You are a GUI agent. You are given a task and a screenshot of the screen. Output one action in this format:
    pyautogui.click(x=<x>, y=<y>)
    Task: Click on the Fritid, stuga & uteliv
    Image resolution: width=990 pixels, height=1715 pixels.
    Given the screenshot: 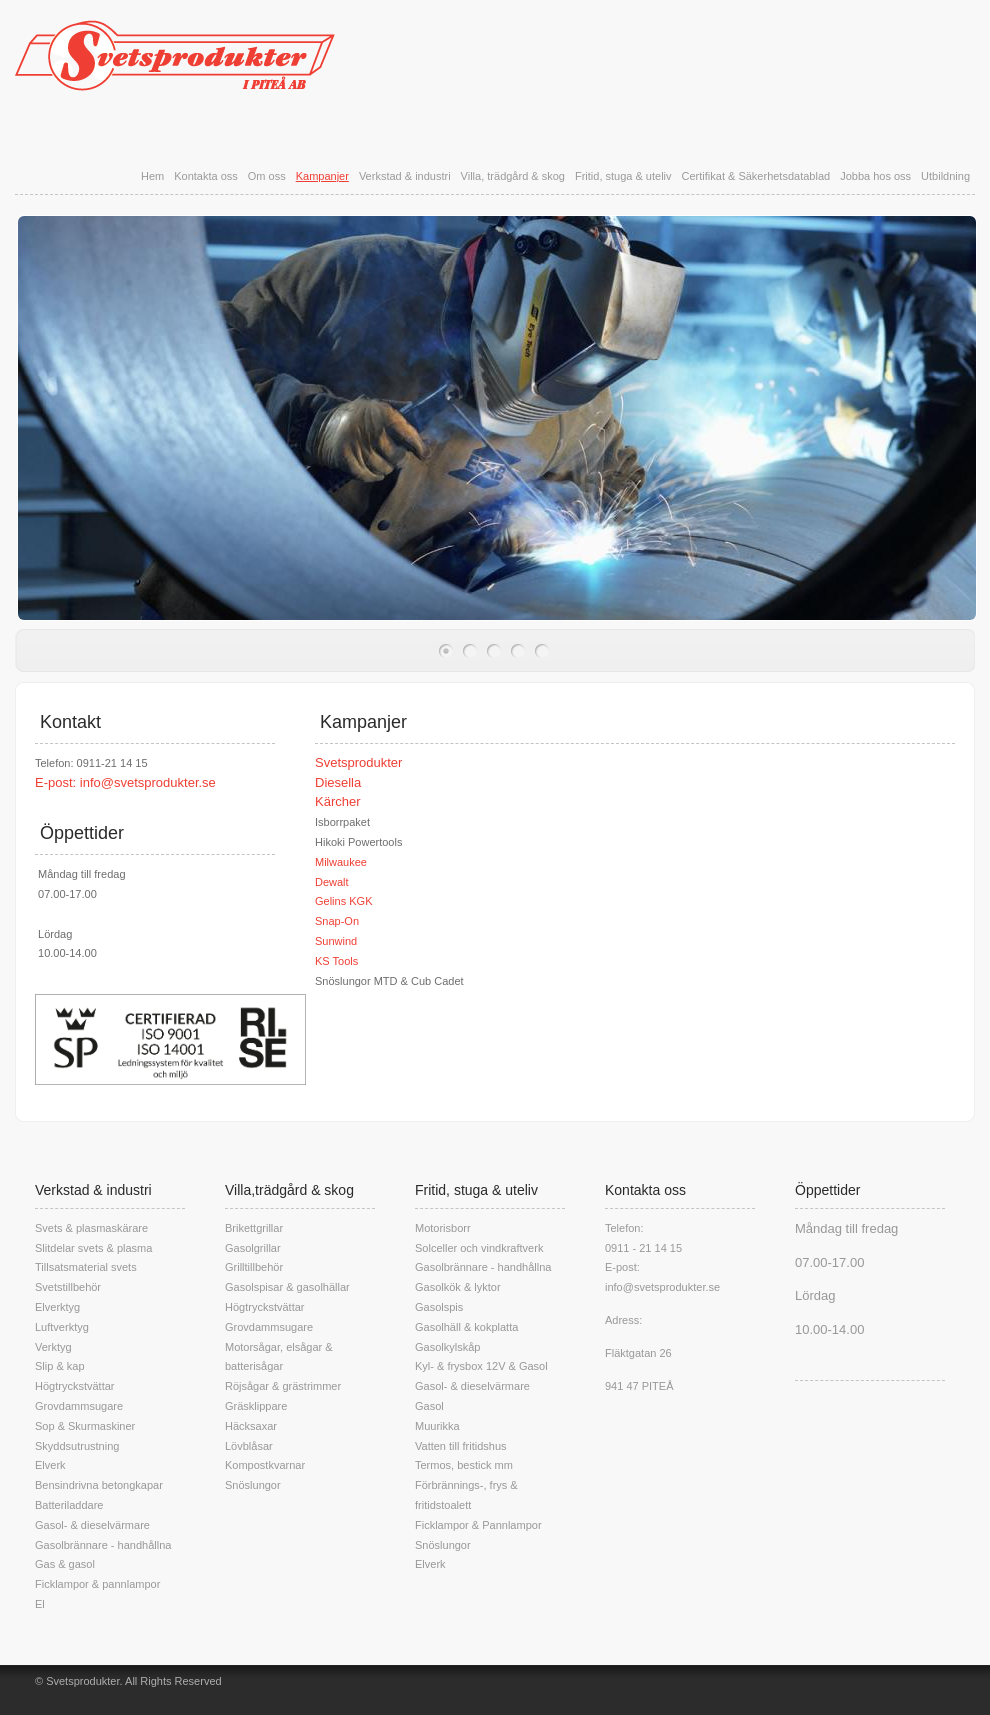 What is the action you would take?
    pyautogui.click(x=623, y=176)
    